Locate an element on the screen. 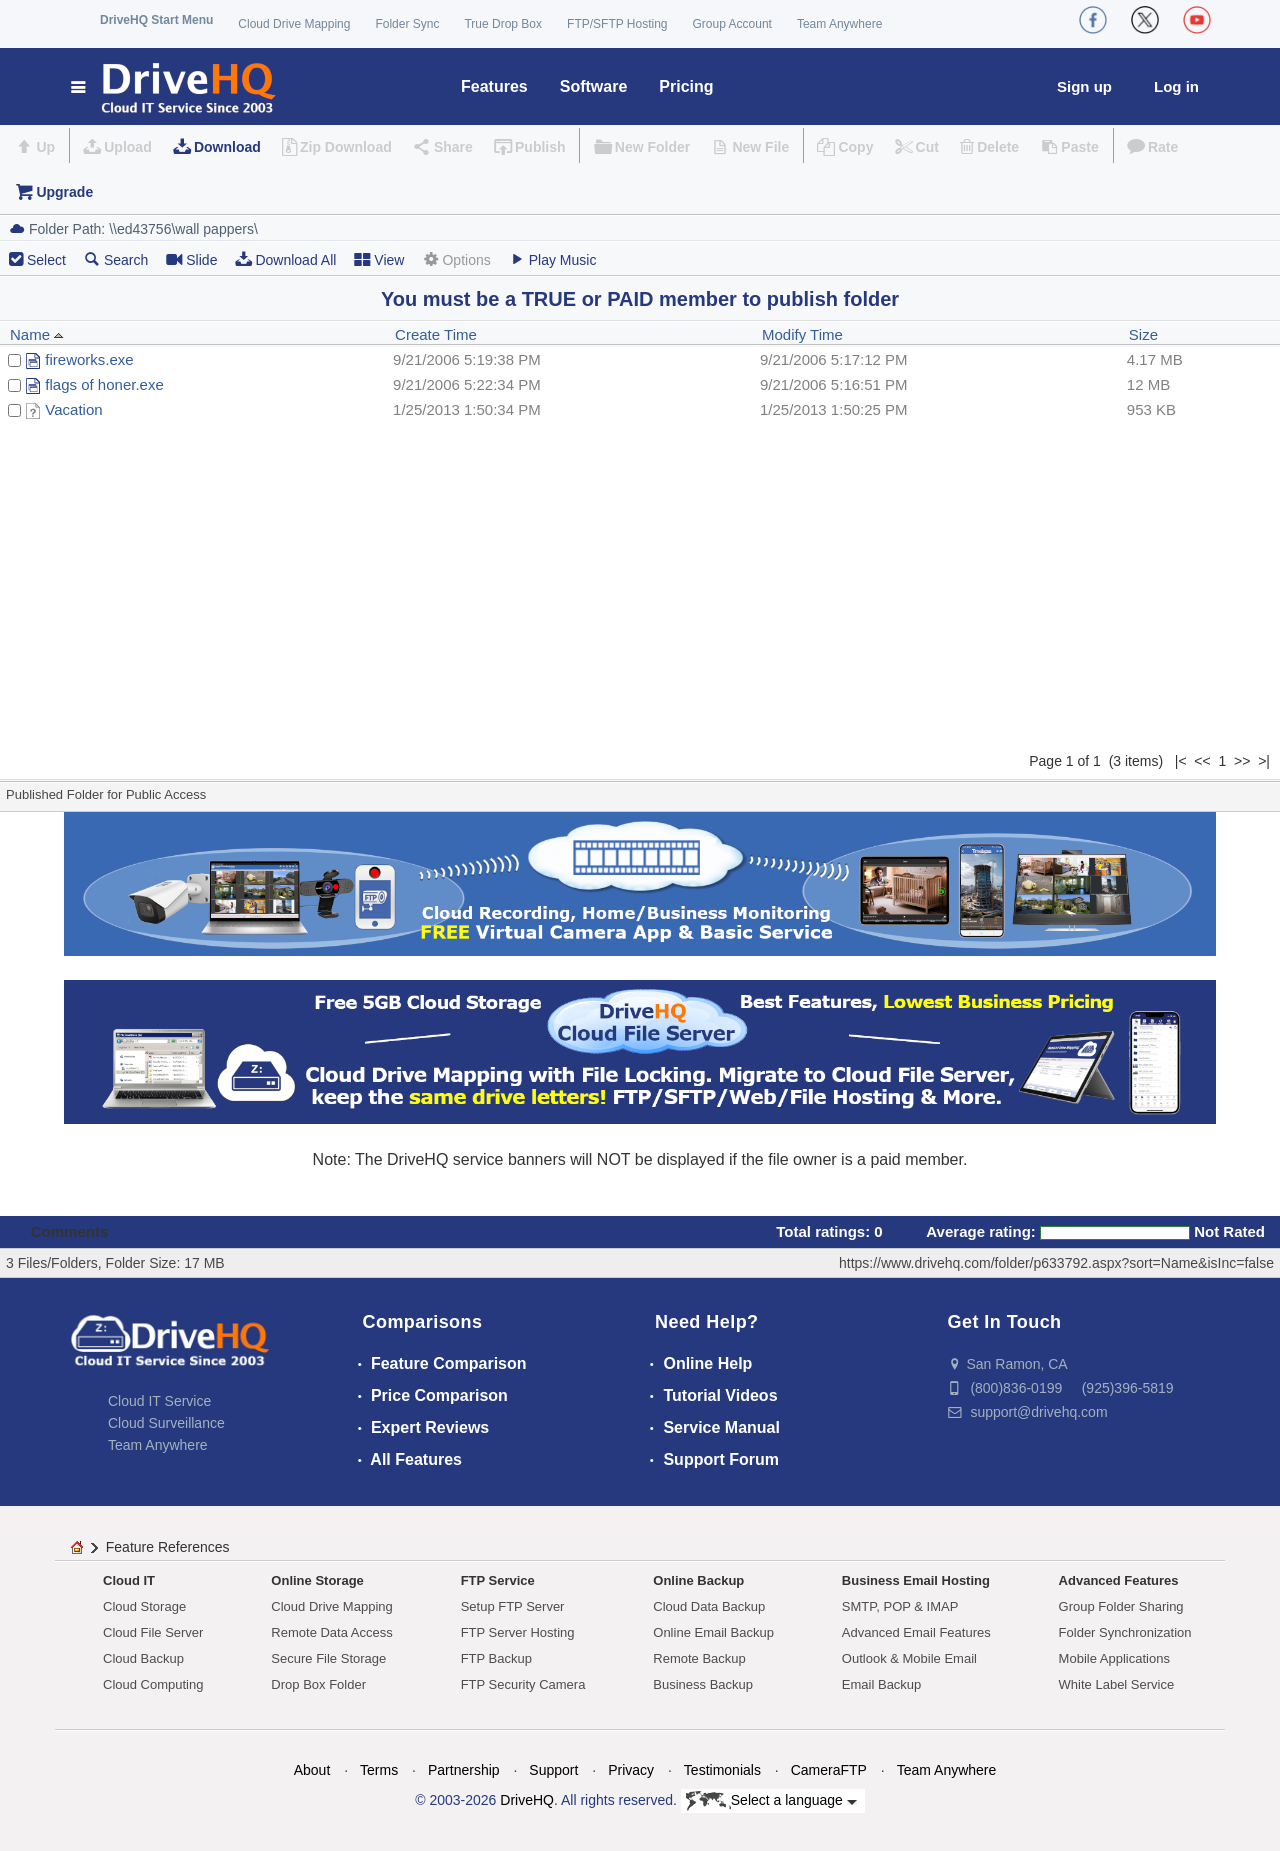 Image resolution: width=1280 pixels, height=1851 pixels. View is located at coordinates (379, 259).